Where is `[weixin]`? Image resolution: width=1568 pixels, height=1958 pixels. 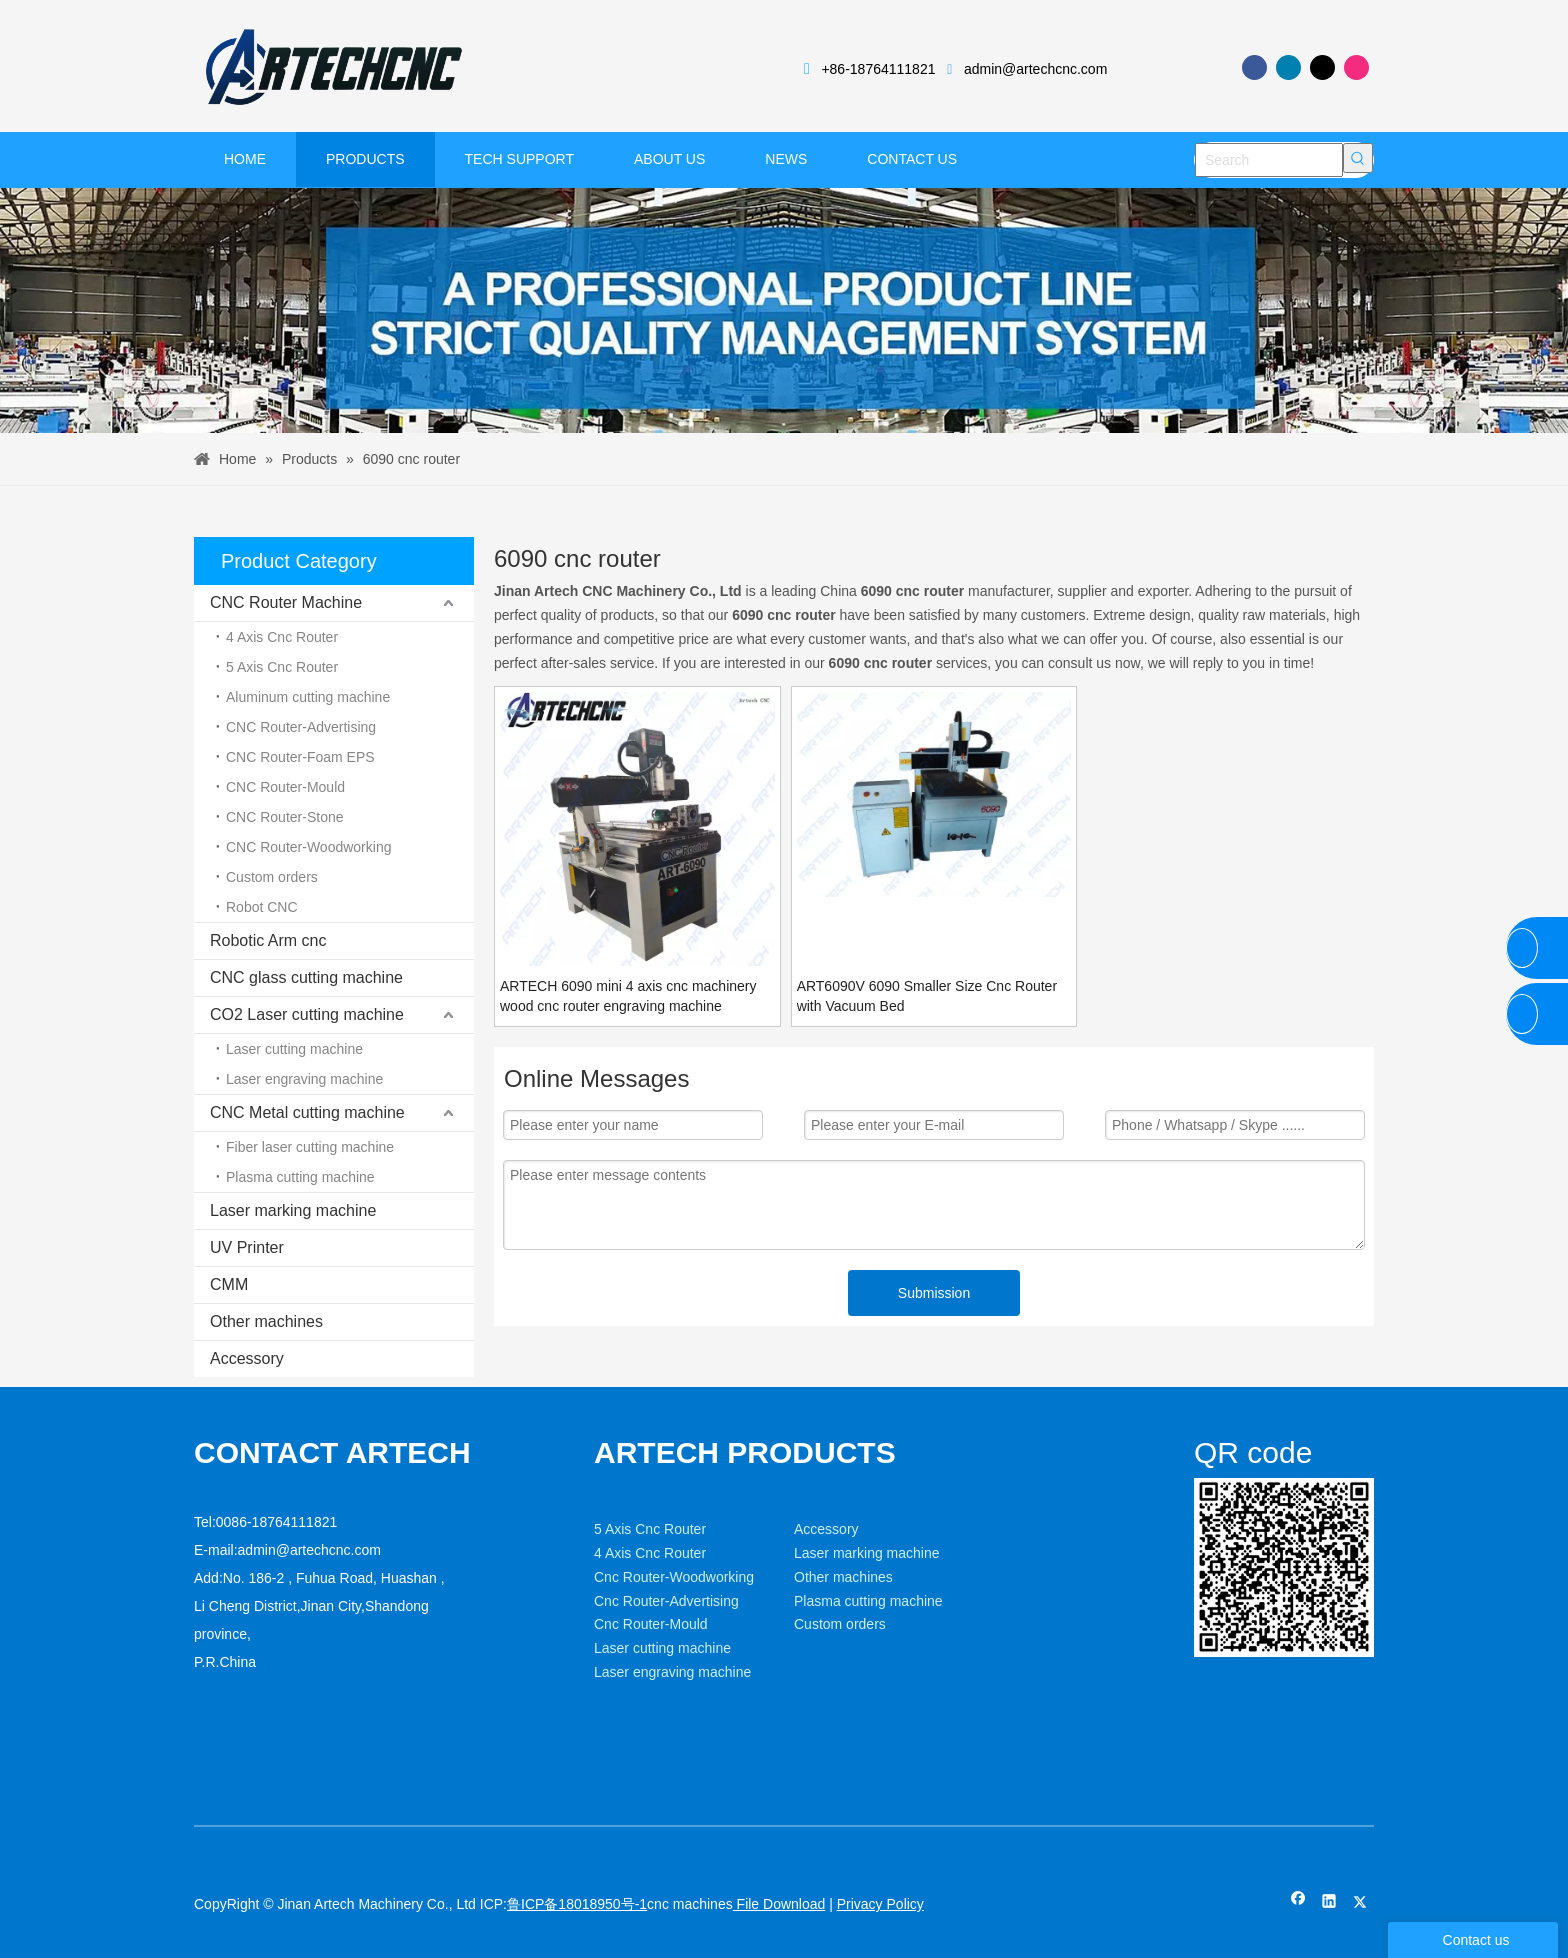 [weixin] is located at coordinates (1210, 1494).